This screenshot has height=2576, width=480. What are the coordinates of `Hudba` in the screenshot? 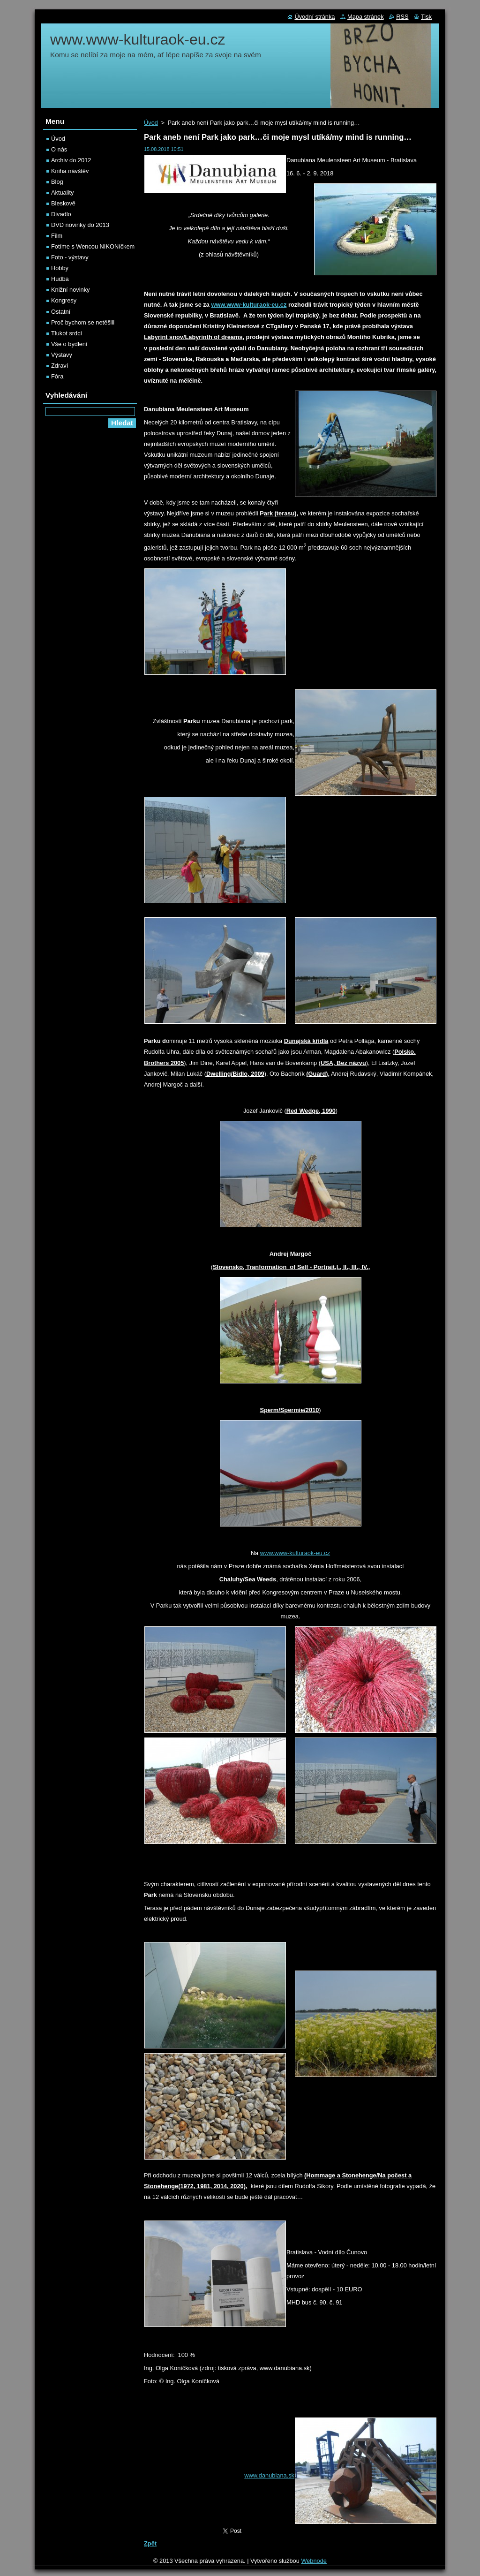 It's located at (60, 278).